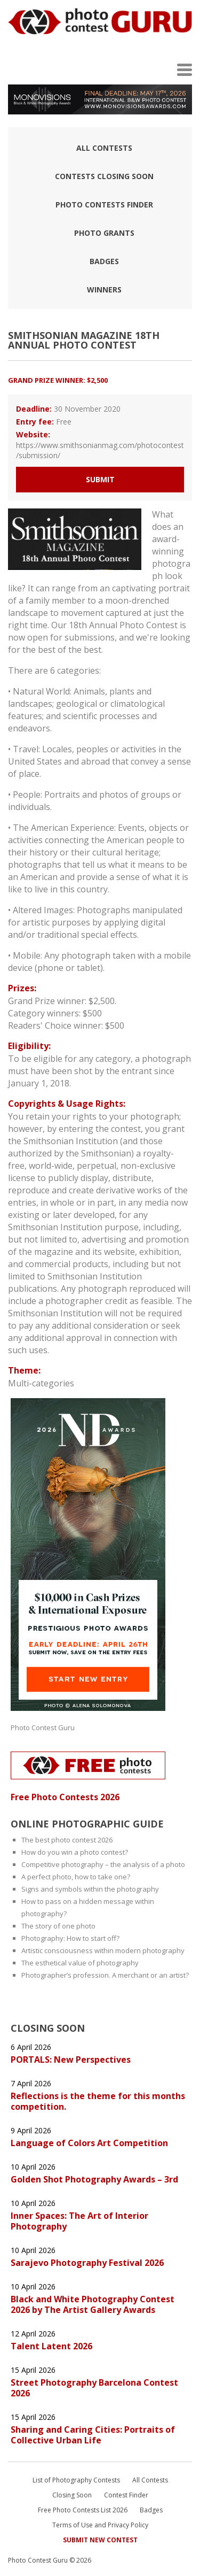 The image size is (200, 2576). Describe the element at coordinates (76, 2480) in the screenshot. I see `List of Photography Contests` at that location.